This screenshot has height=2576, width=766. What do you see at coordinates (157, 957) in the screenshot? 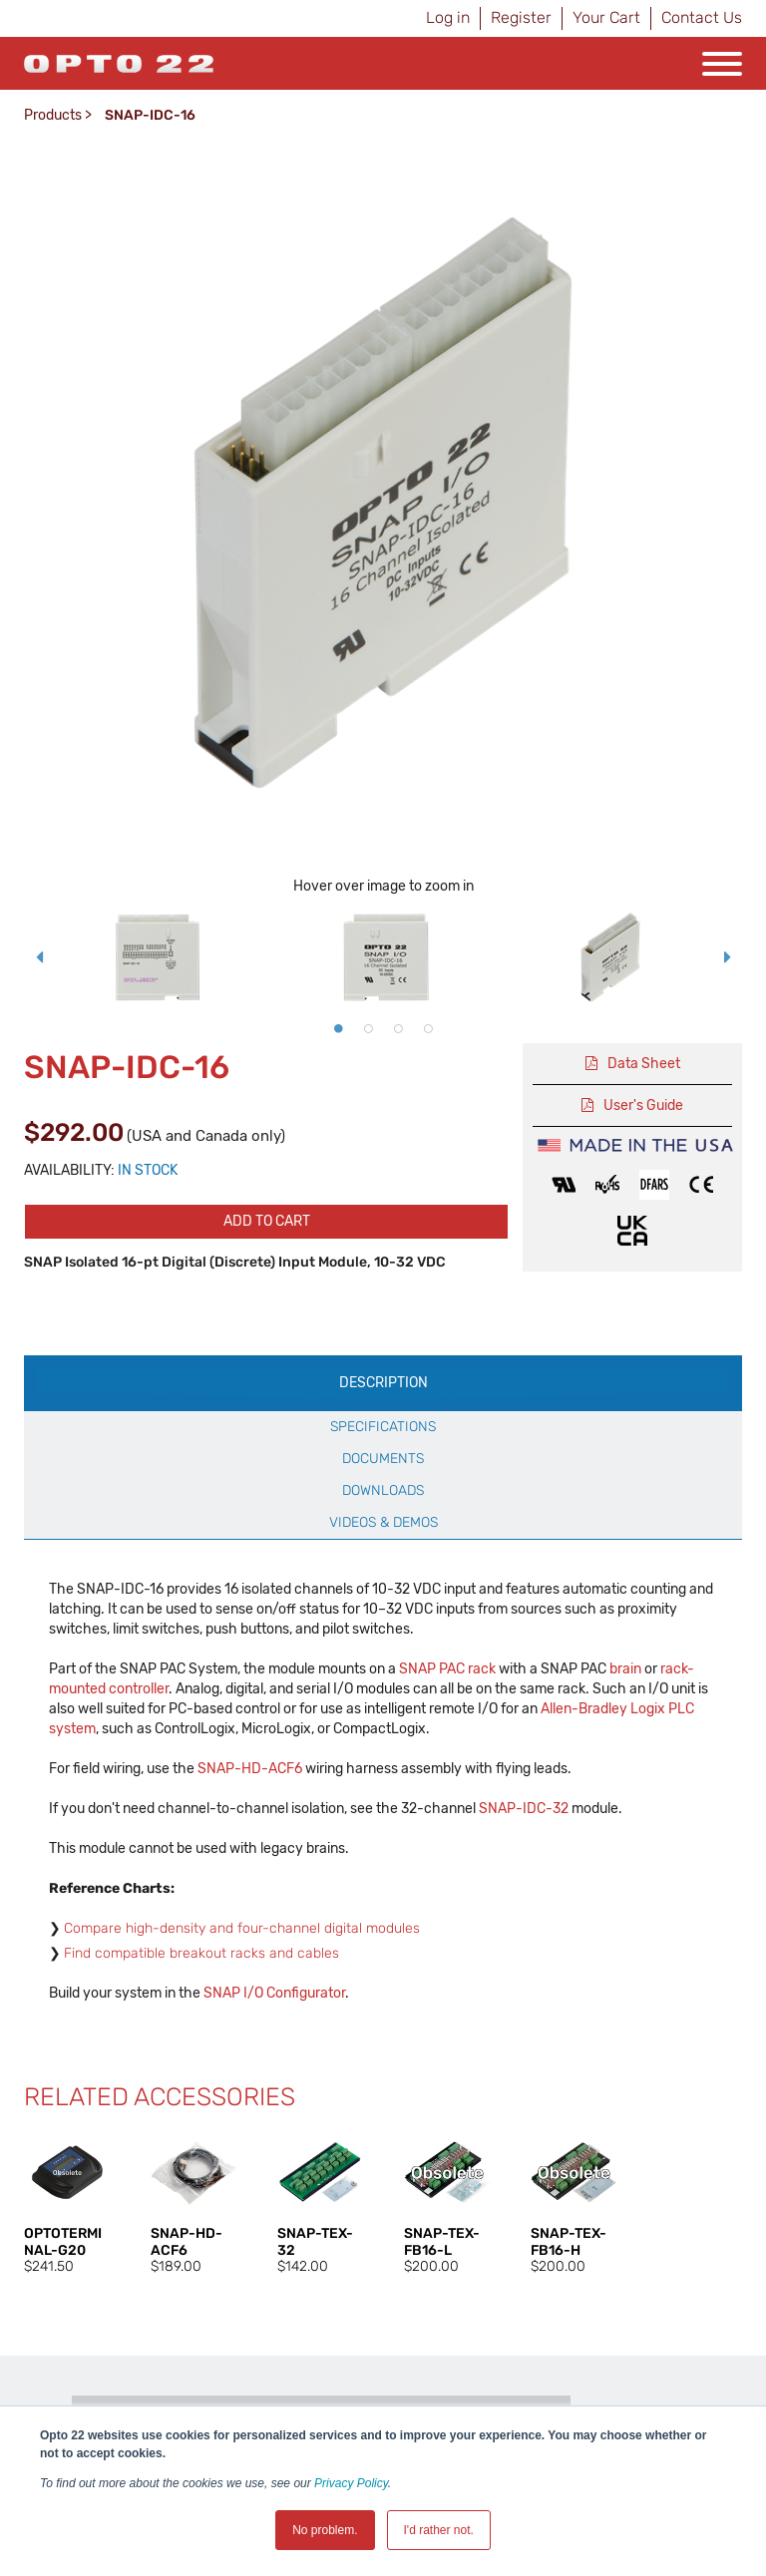
I see `[option]` at bounding box center [157, 957].